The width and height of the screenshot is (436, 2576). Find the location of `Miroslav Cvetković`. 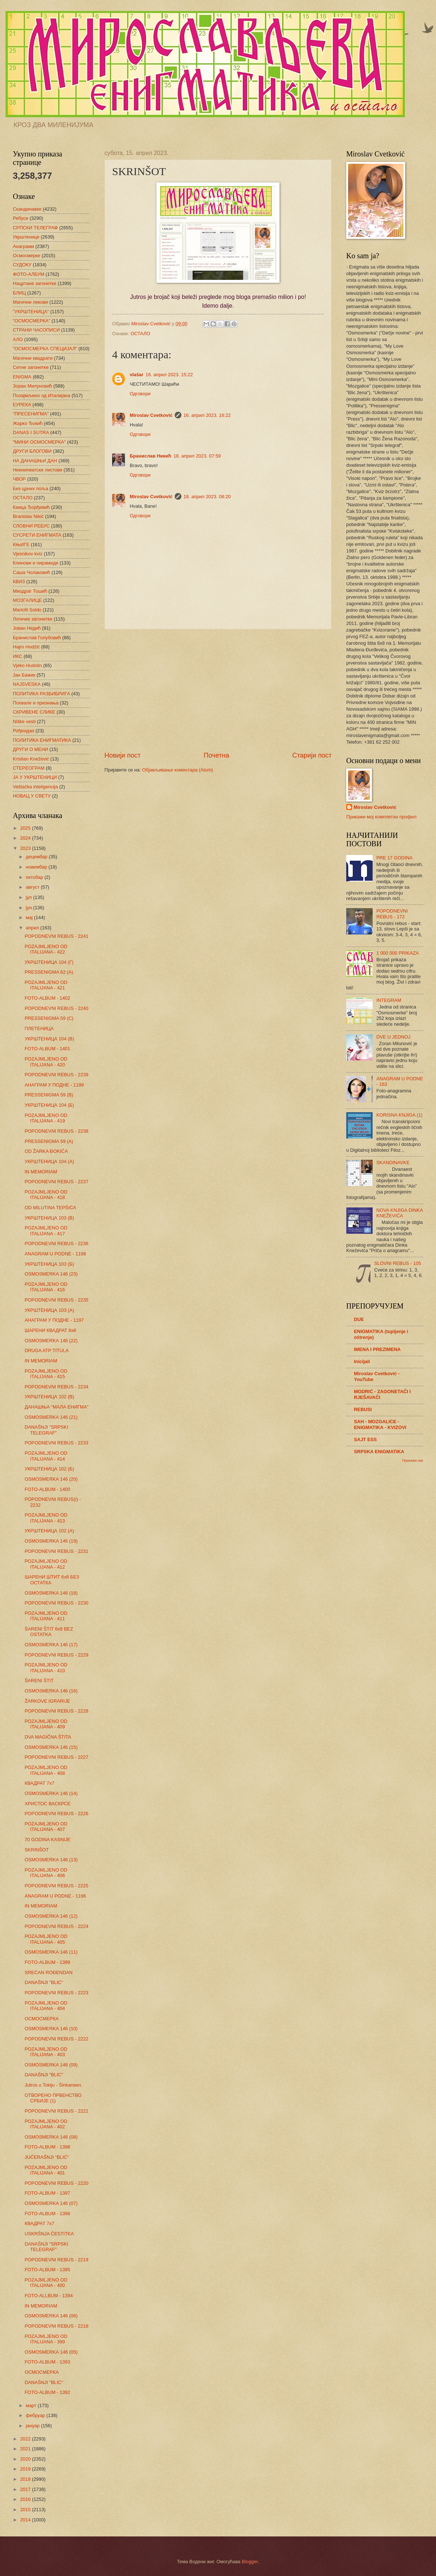

Miroslav Cvetković is located at coordinates (151, 415).